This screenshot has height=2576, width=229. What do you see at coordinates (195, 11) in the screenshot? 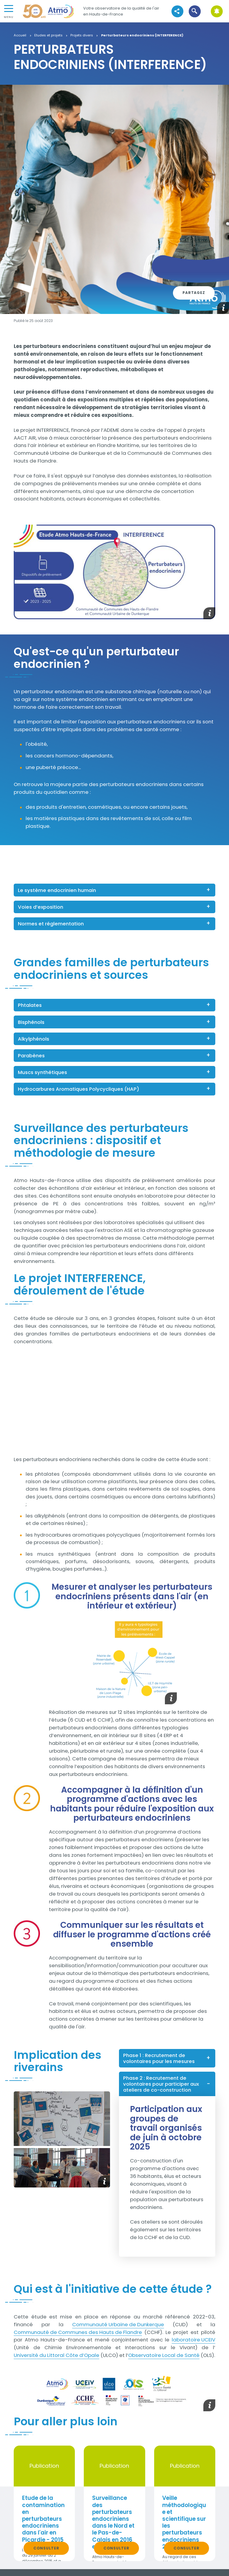
I see `[button]` at bounding box center [195, 11].